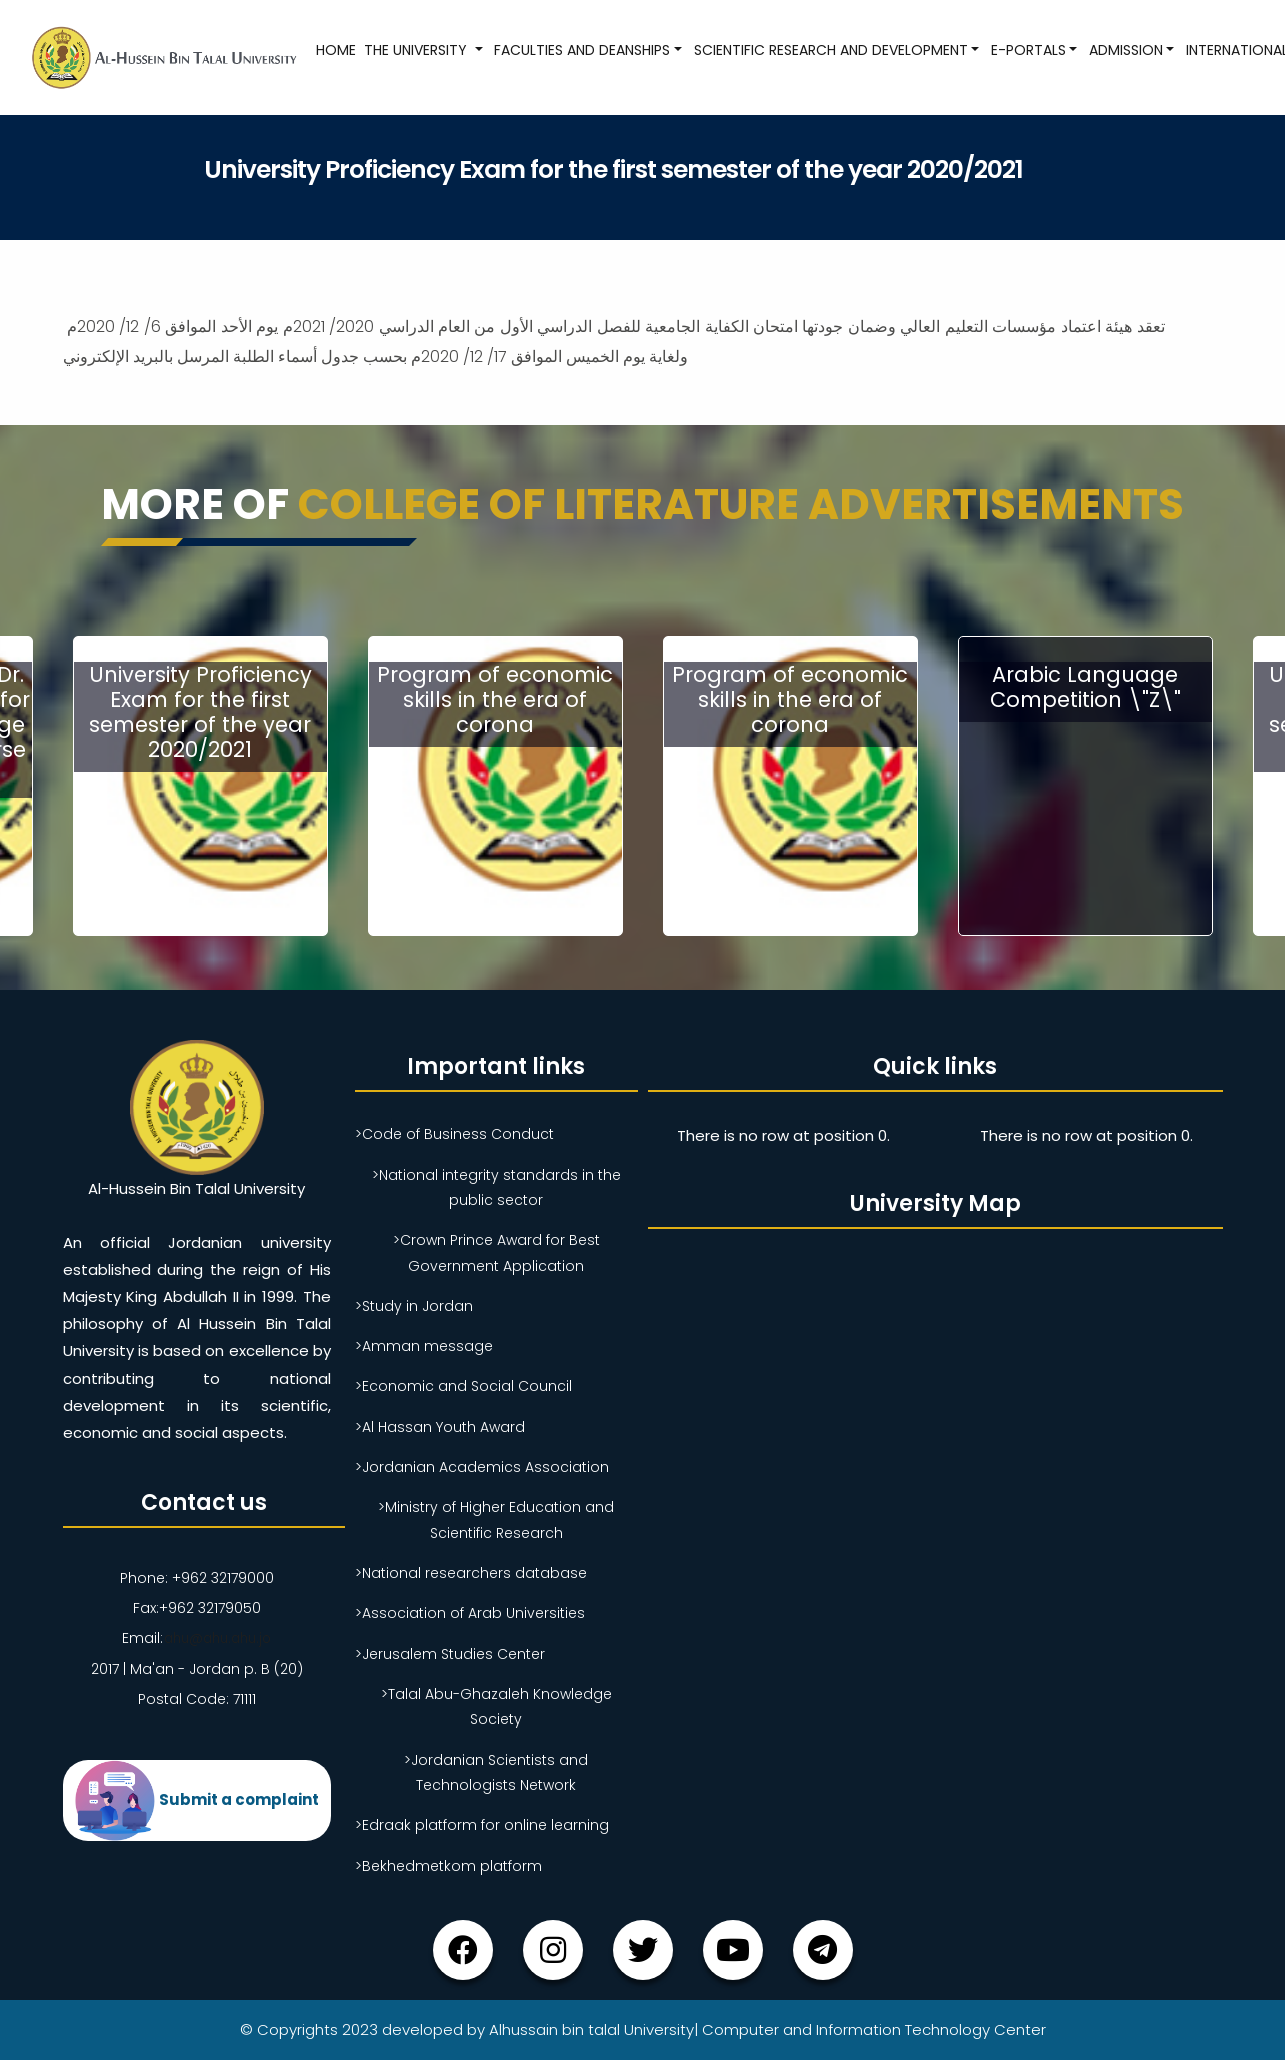  Describe the element at coordinates (440, 1427) in the screenshot. I see `>Al Hassan Youth Award` at that location.